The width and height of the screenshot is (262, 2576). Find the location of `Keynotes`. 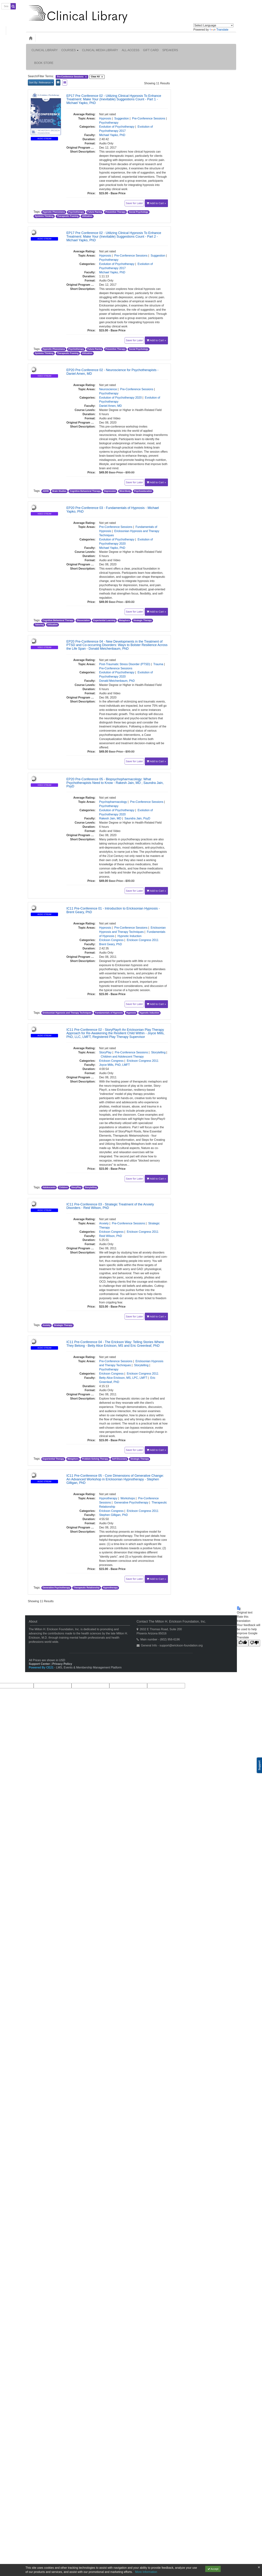

Keynotes is located at coordinates (188, 1312).